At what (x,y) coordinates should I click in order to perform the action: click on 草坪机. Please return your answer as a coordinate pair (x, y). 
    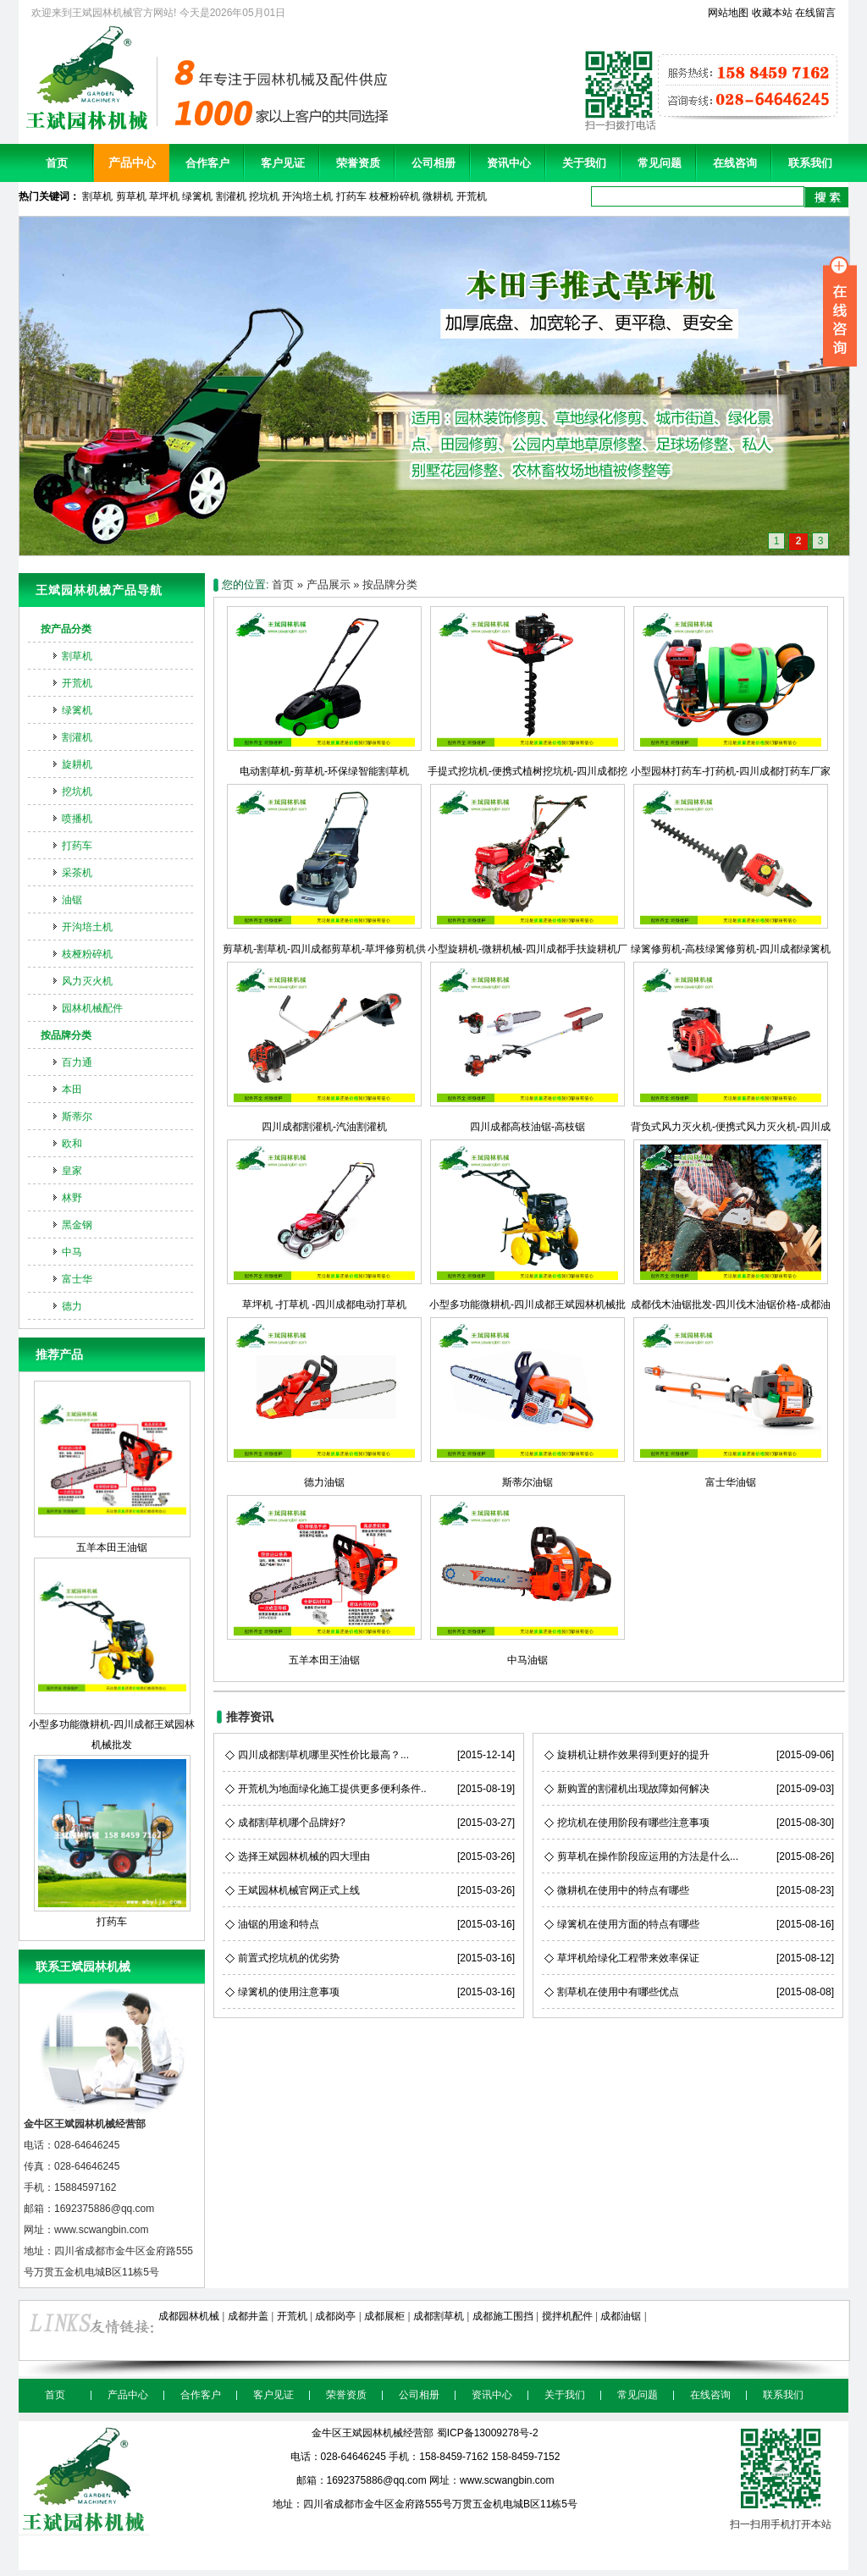
    Looking at the image, I should click on (164, 196).